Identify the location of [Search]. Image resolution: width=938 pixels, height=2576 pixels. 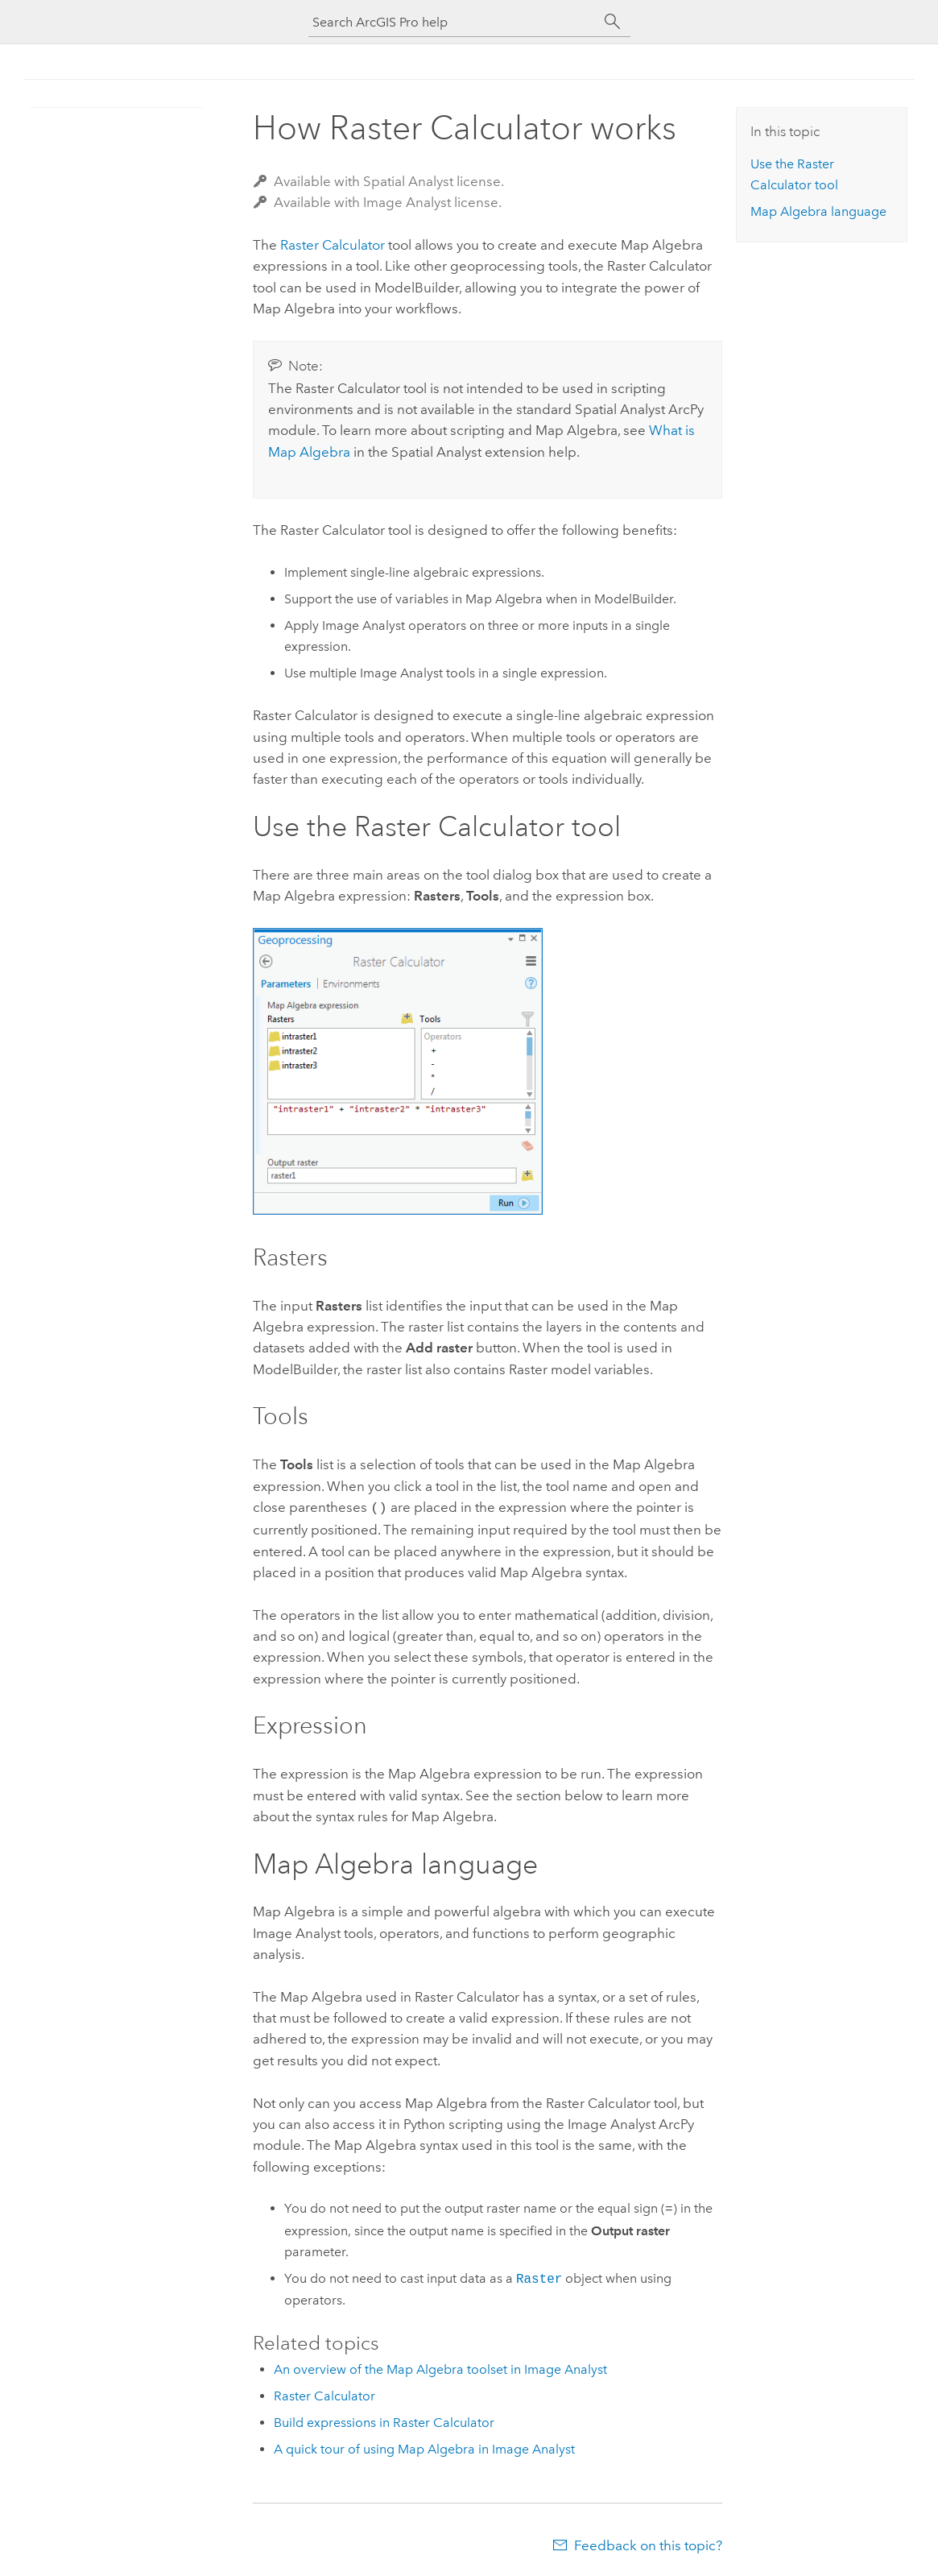
(613, 22).